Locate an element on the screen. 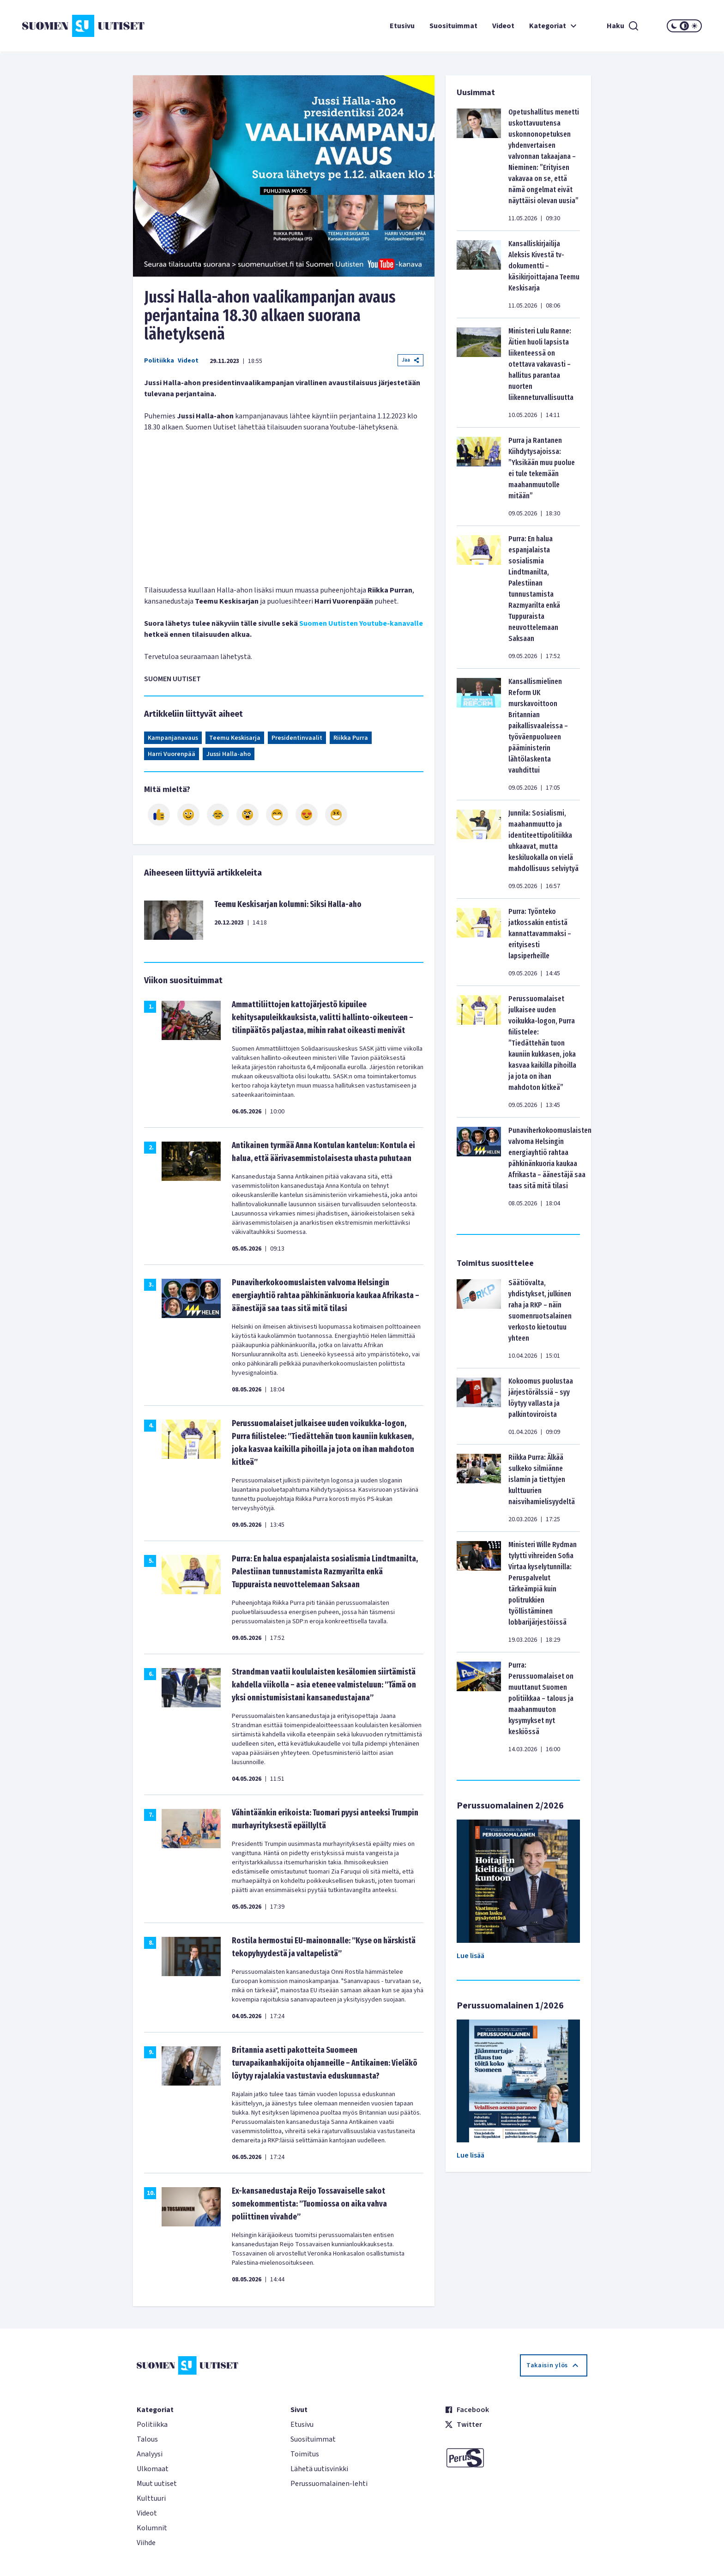  Etusivu is located at coordinates (402, 26).